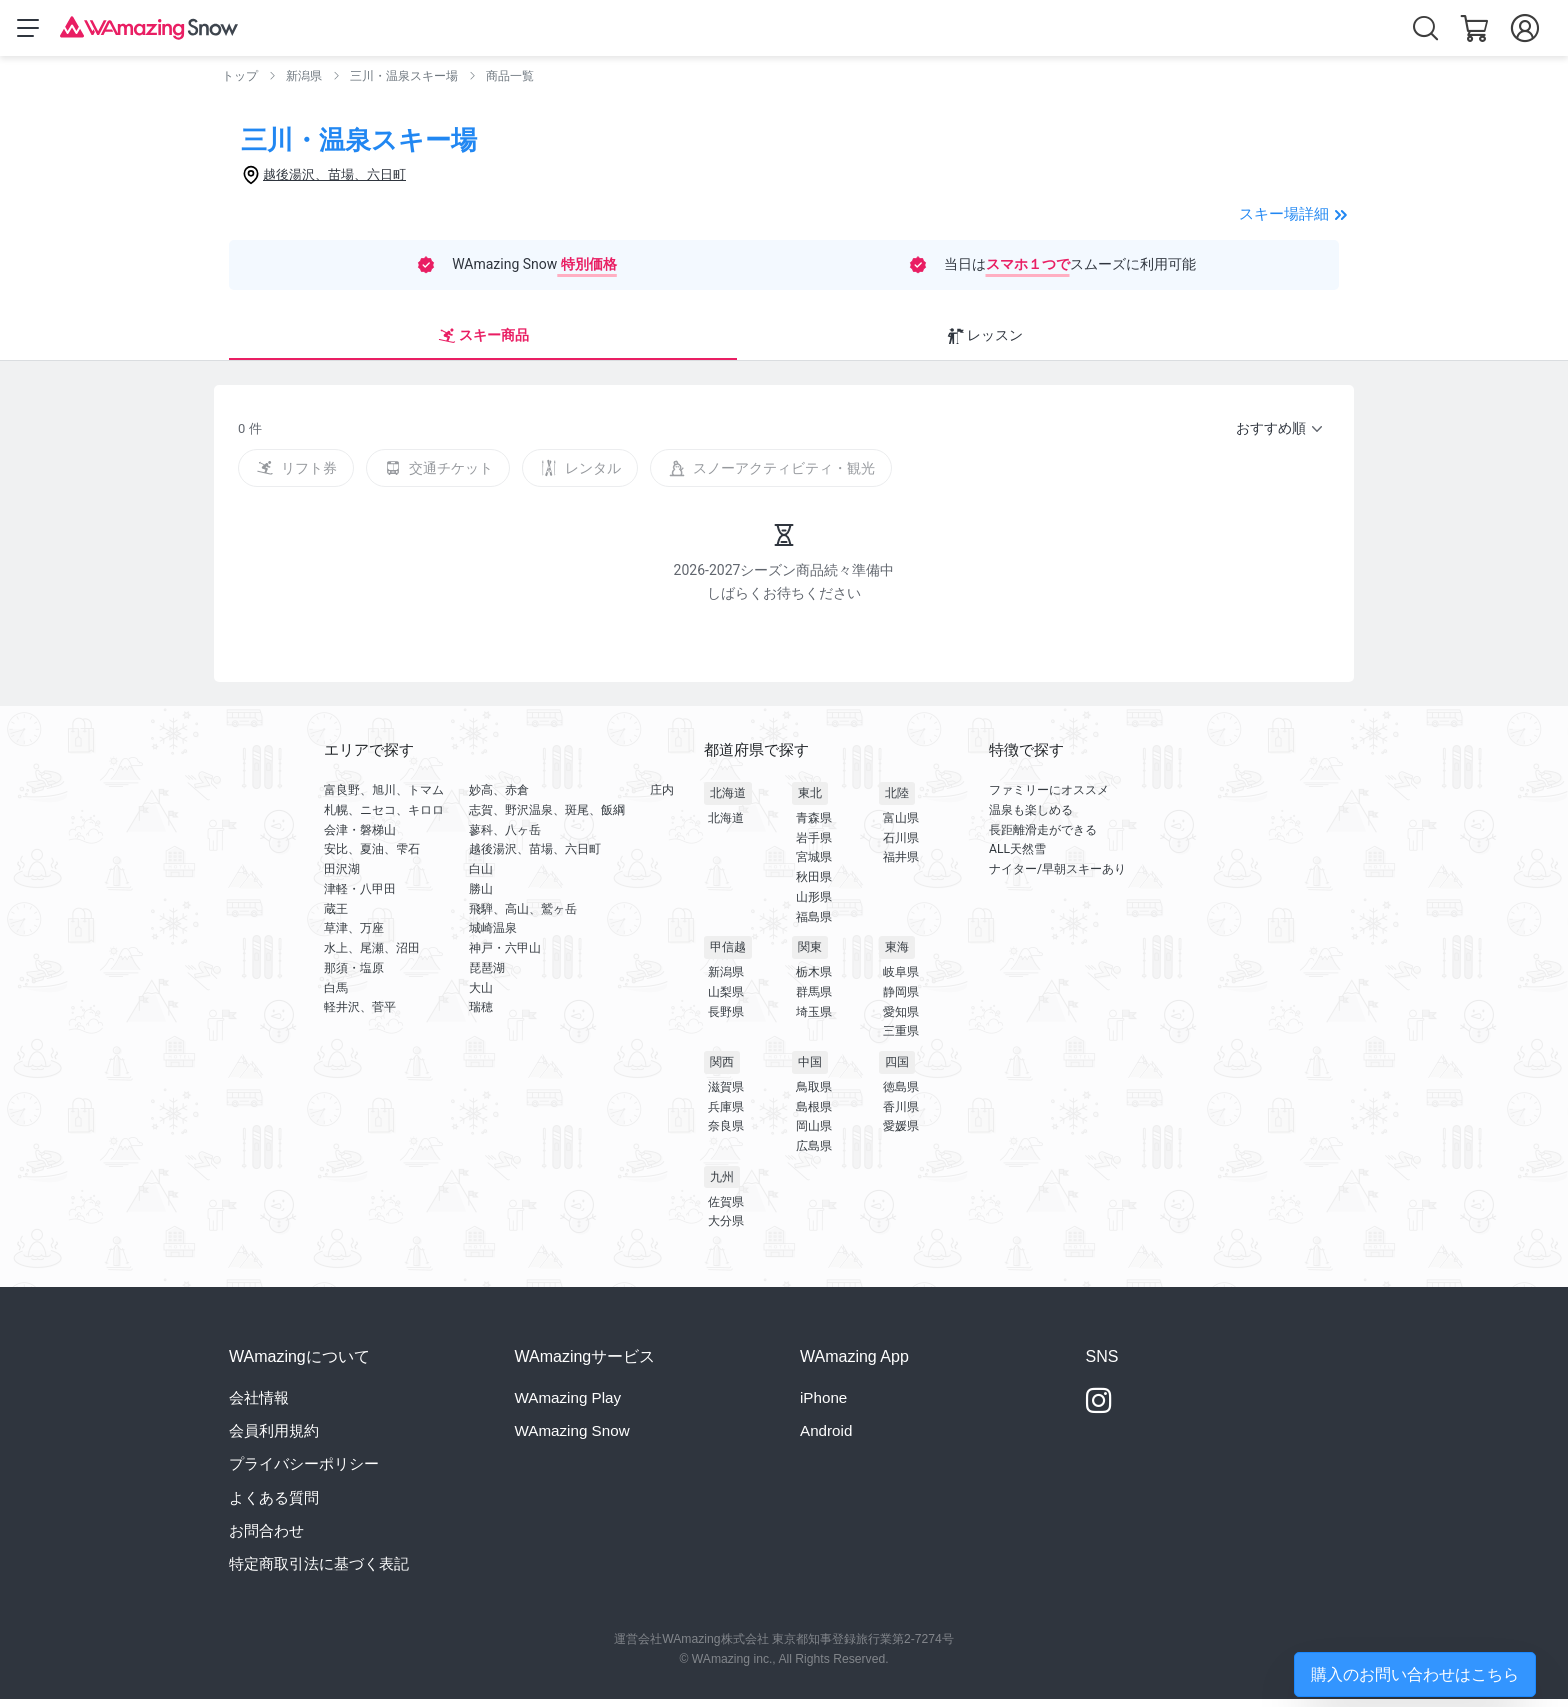 The image size is (1568, 1707). What do you see at coordinates (274, 1438) in the screenshot?
I see `会員利用規約` at bounding box center [274, 1438].